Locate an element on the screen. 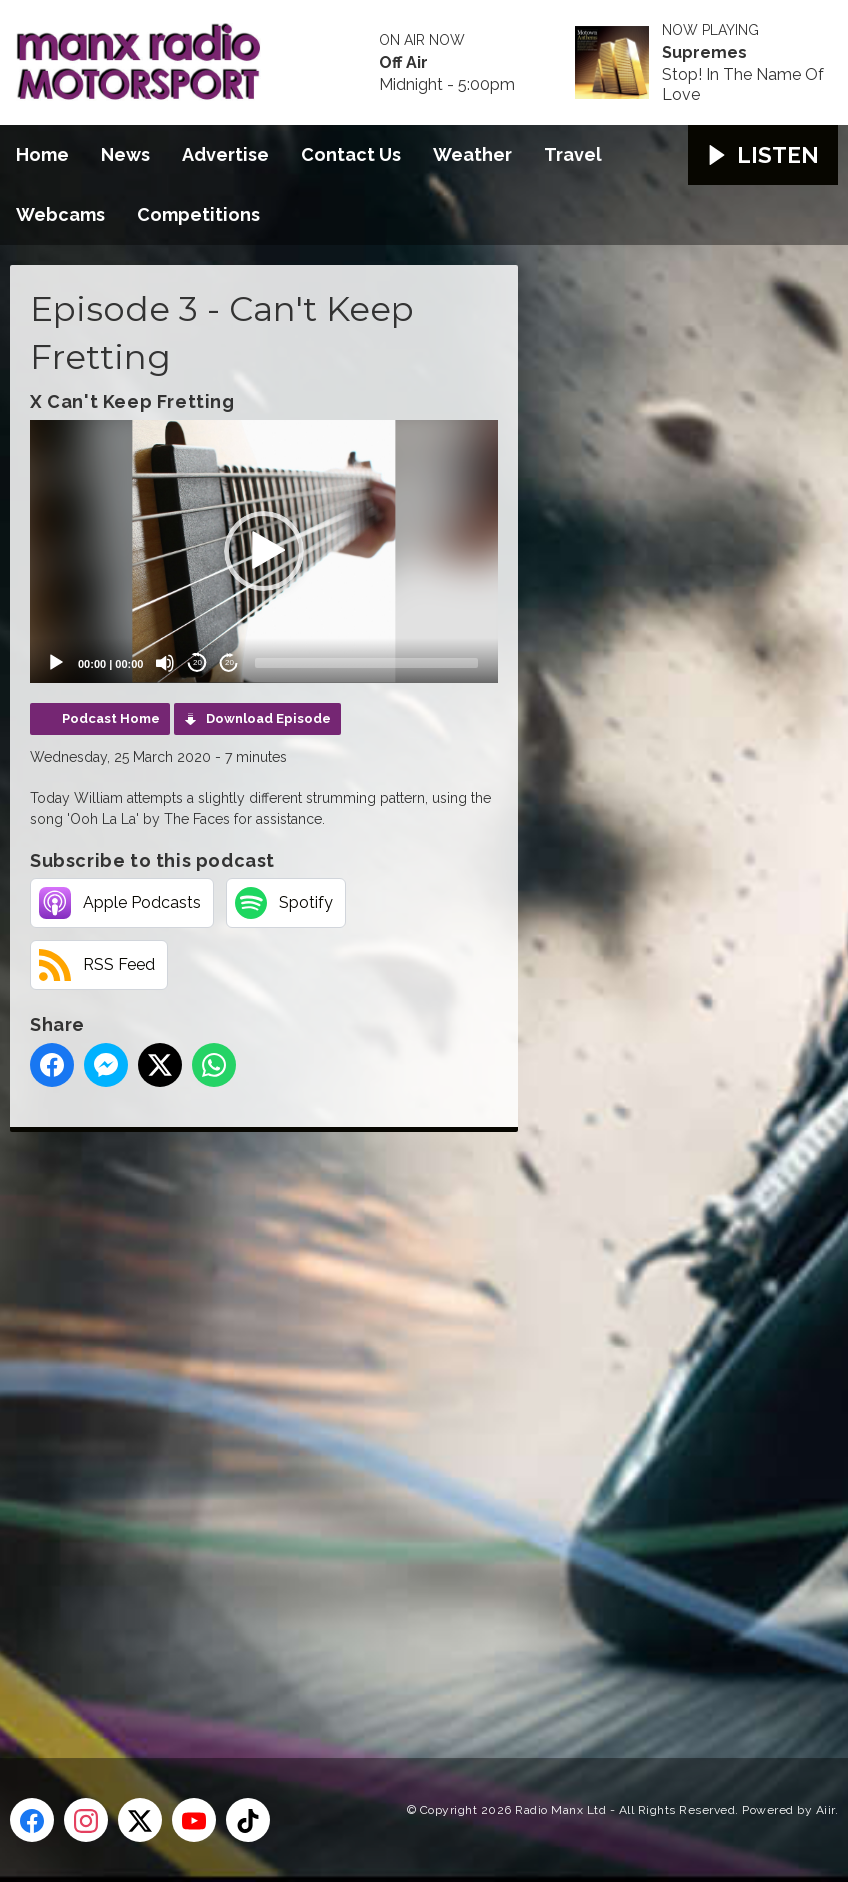 This screenshot has width=848, height=1882. [Mute] is located at coordinates (165, 663).